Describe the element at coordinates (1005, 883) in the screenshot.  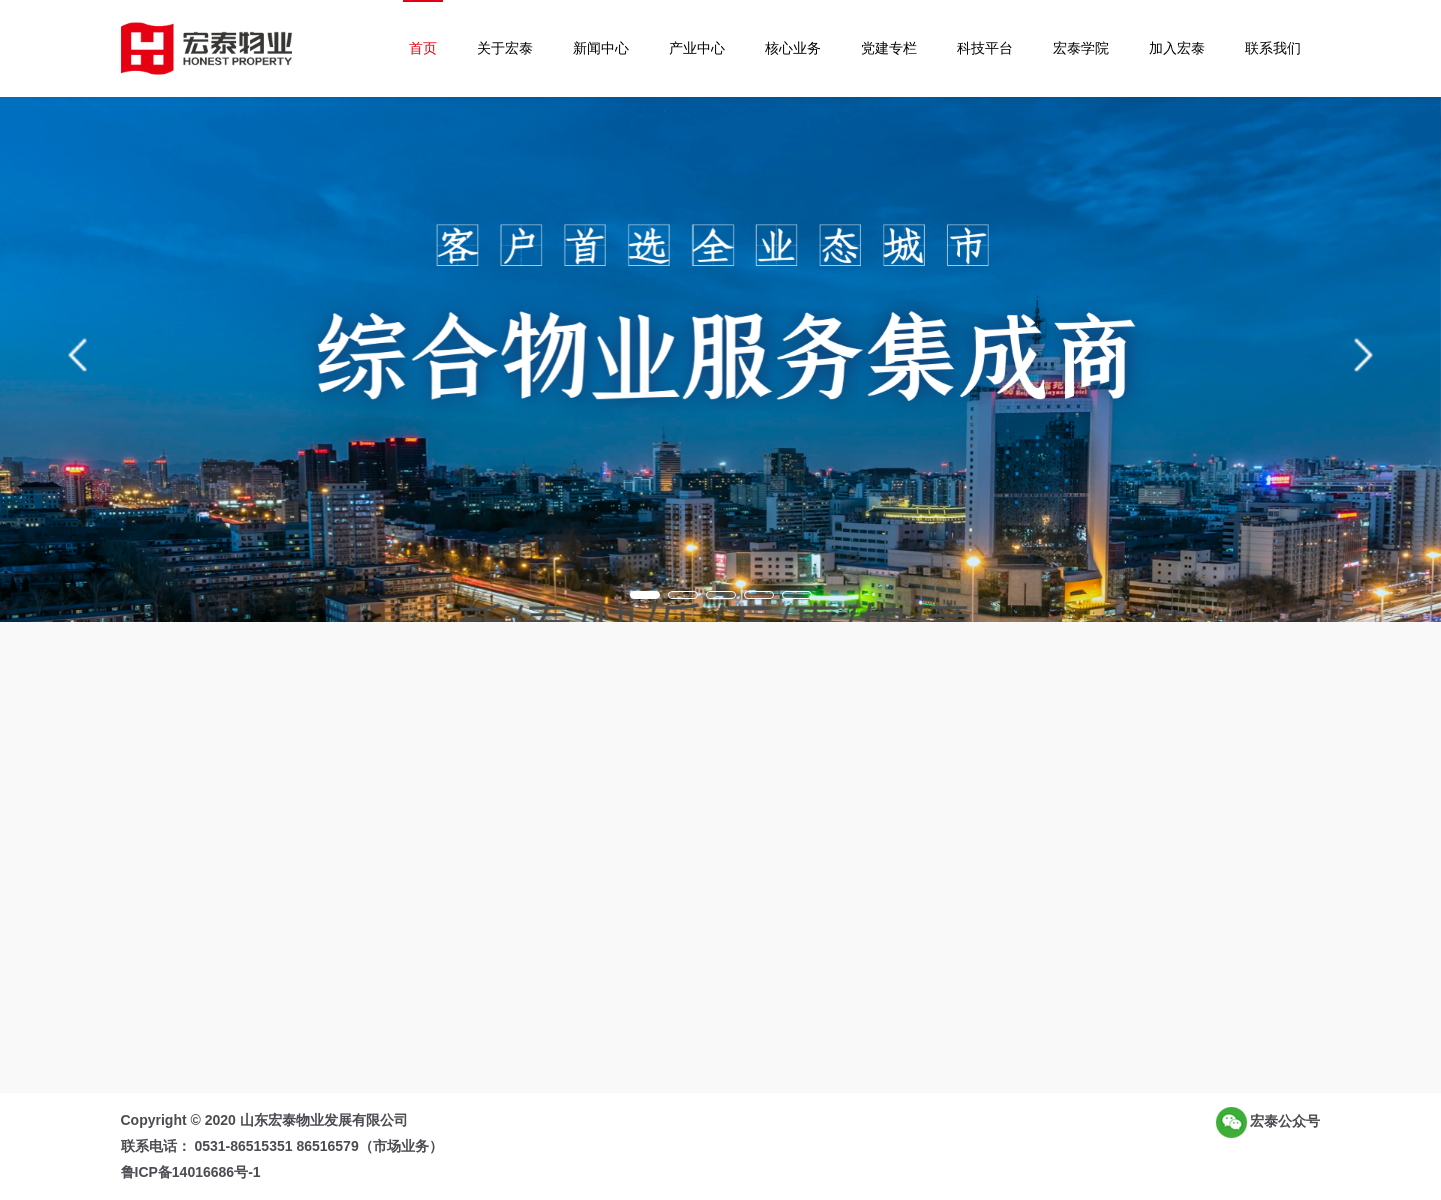
I see `粽香传情暖人心 文化赋能筑美好 | 宏泰物业端午节` at that location.